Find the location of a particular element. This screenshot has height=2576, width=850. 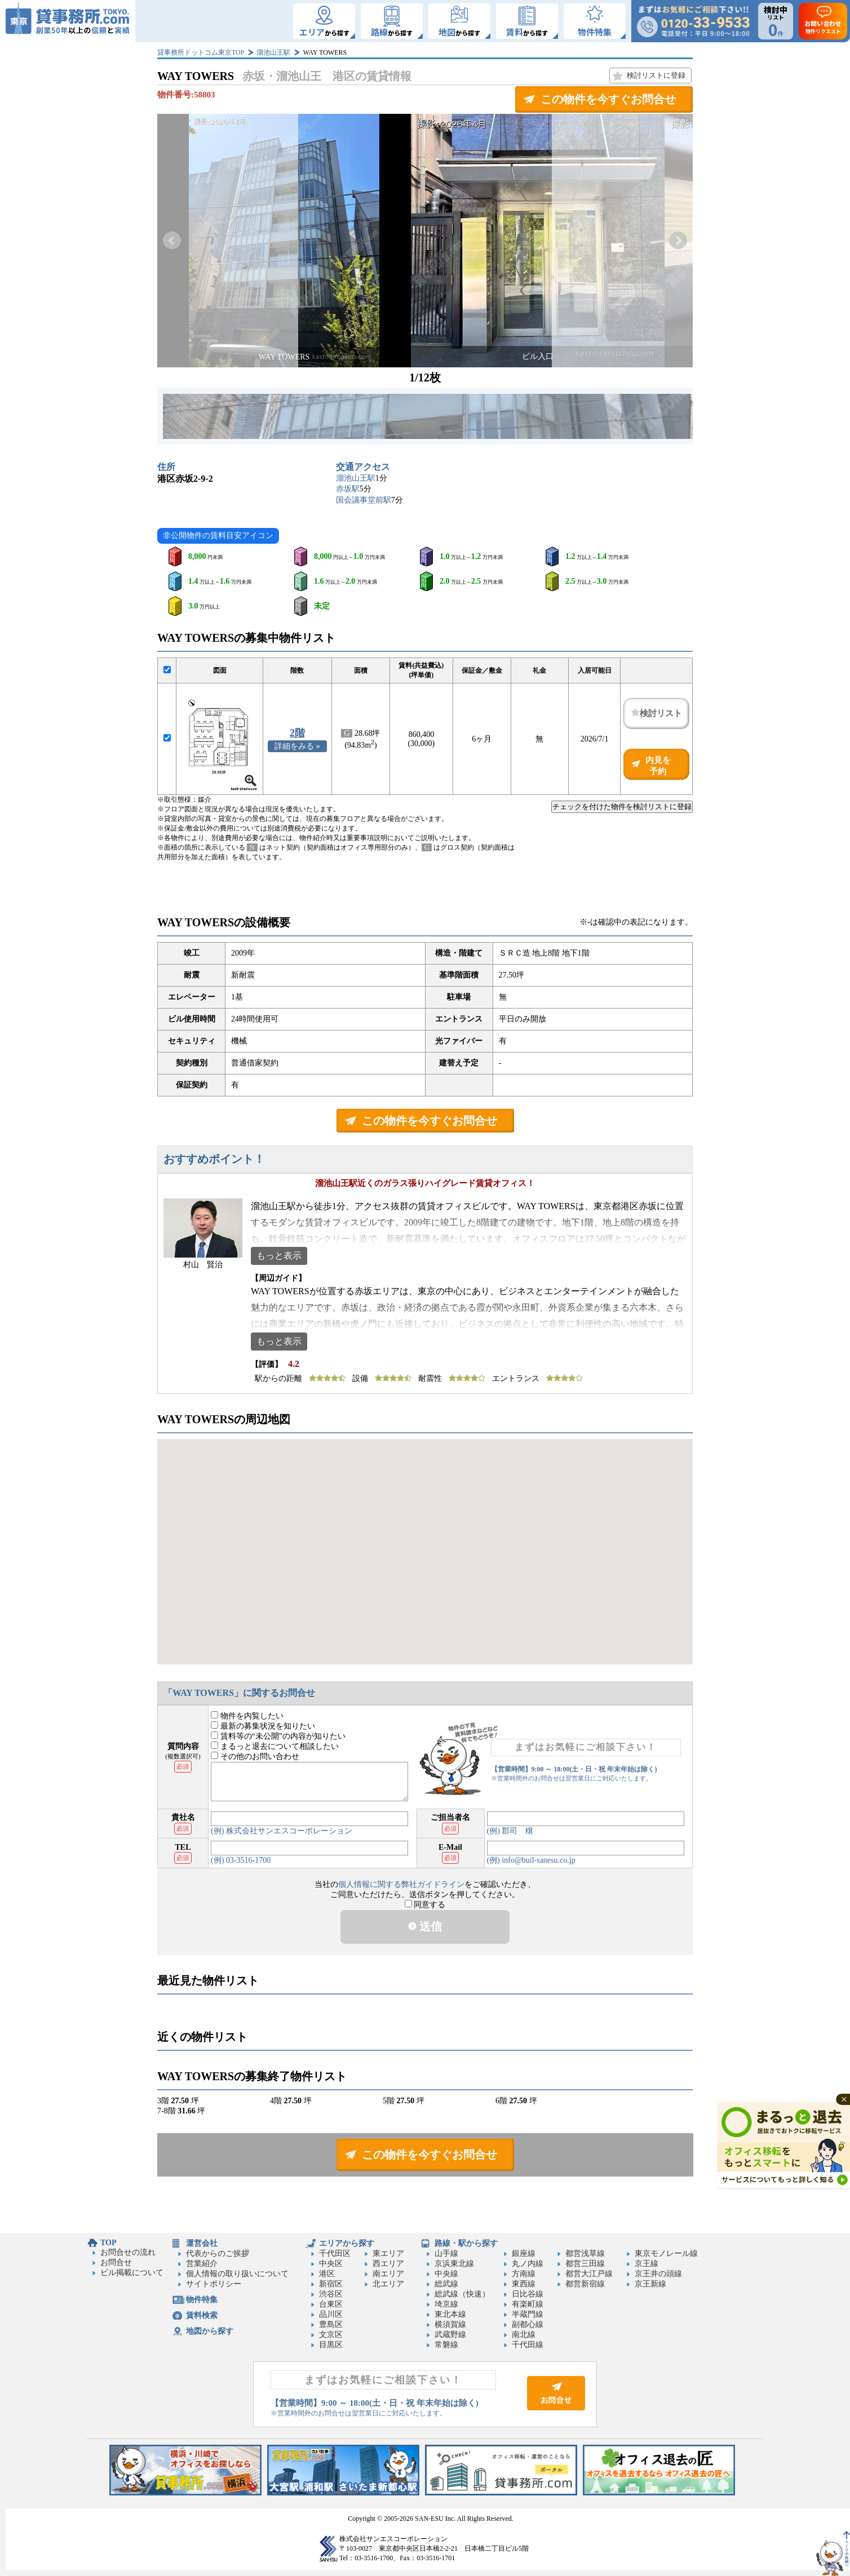

西エリア is located at coordinates (388, 2263).